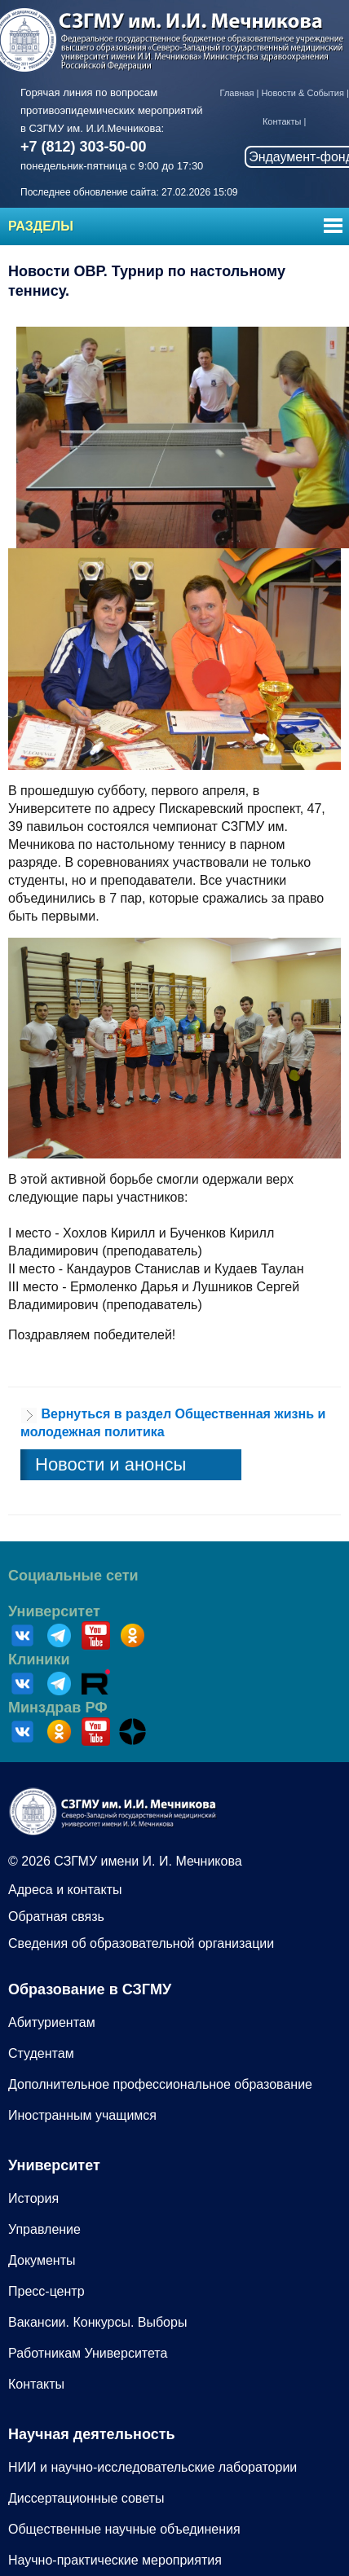 Image resolution: width=349 pixels, height=2576 pixels. I want to click on Общественные научные объединения, so click(124, 2529).